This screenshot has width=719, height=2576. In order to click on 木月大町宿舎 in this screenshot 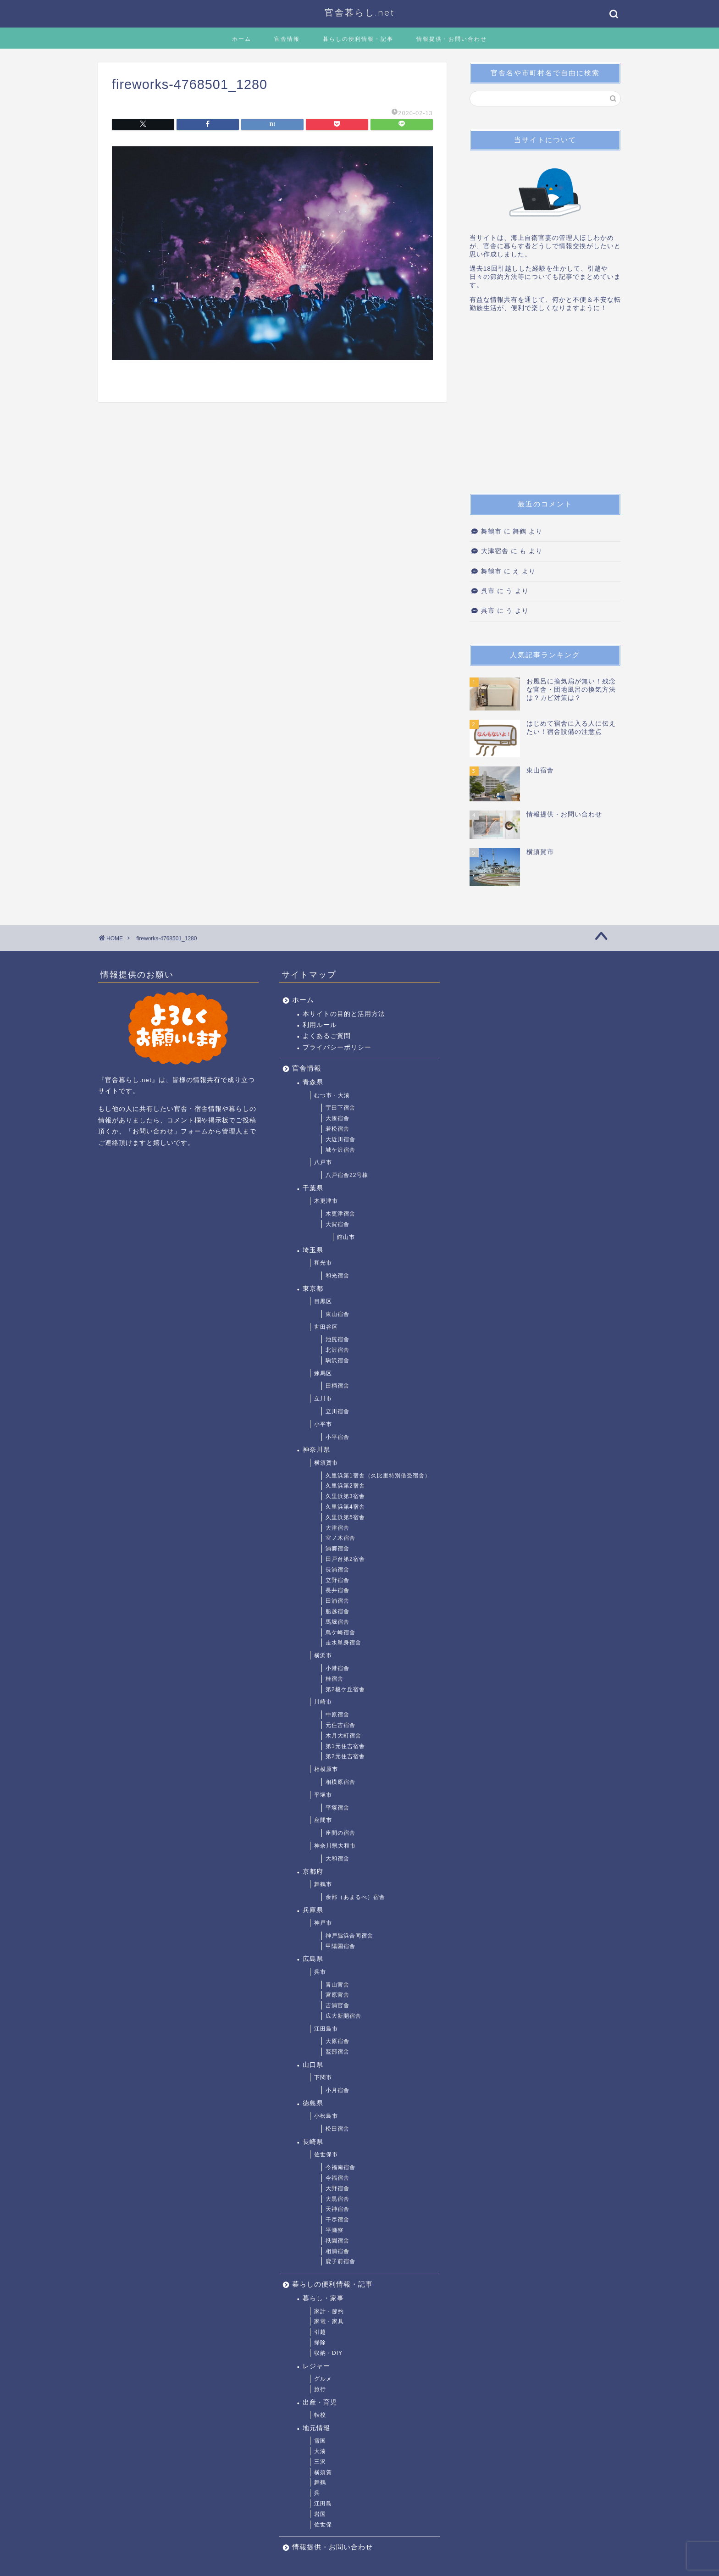, I will do `click(343, 1735)`.